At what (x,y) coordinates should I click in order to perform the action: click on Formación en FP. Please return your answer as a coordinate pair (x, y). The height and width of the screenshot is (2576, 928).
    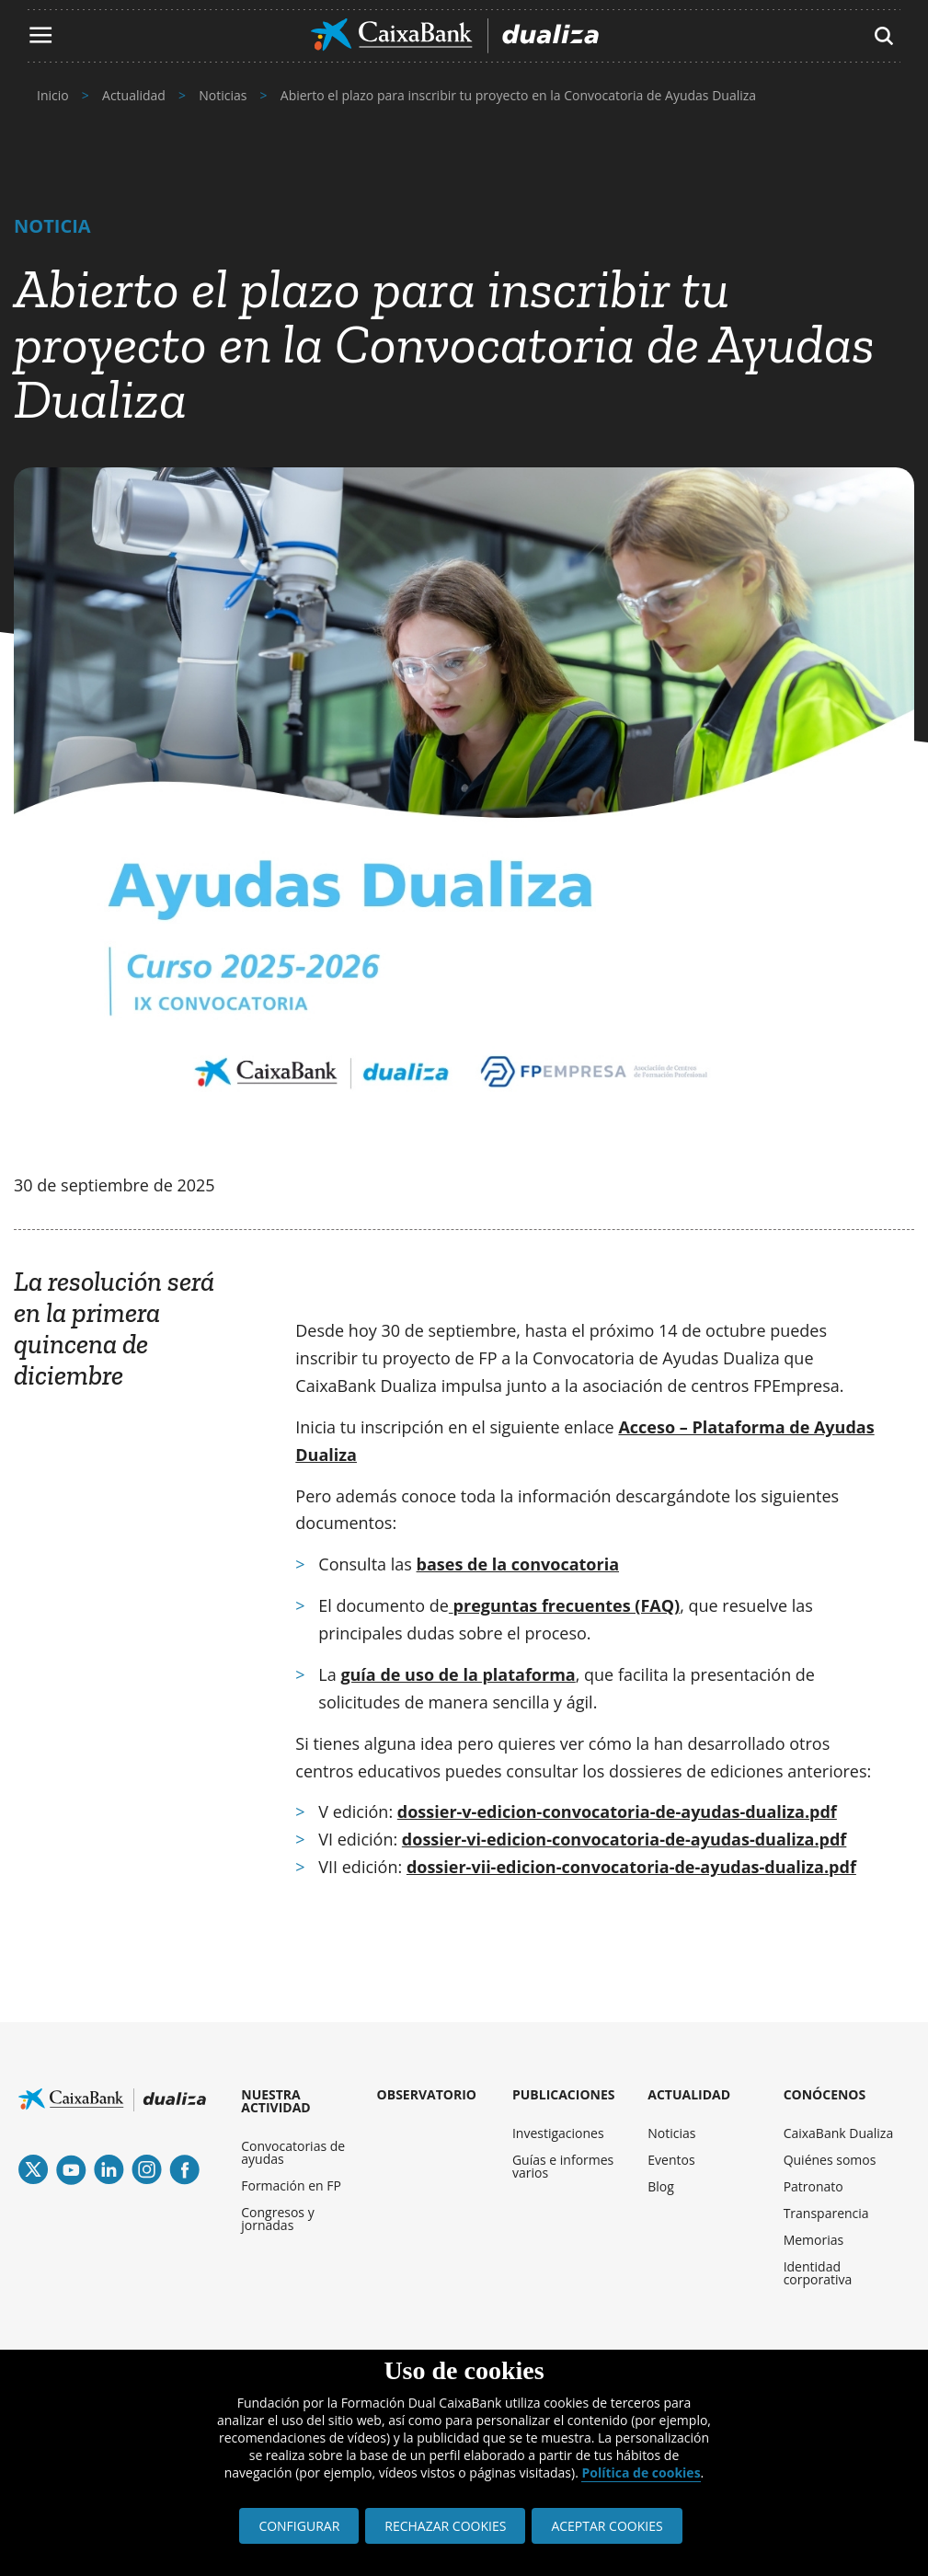
    Looking at the image, I should click on (291, 2185).